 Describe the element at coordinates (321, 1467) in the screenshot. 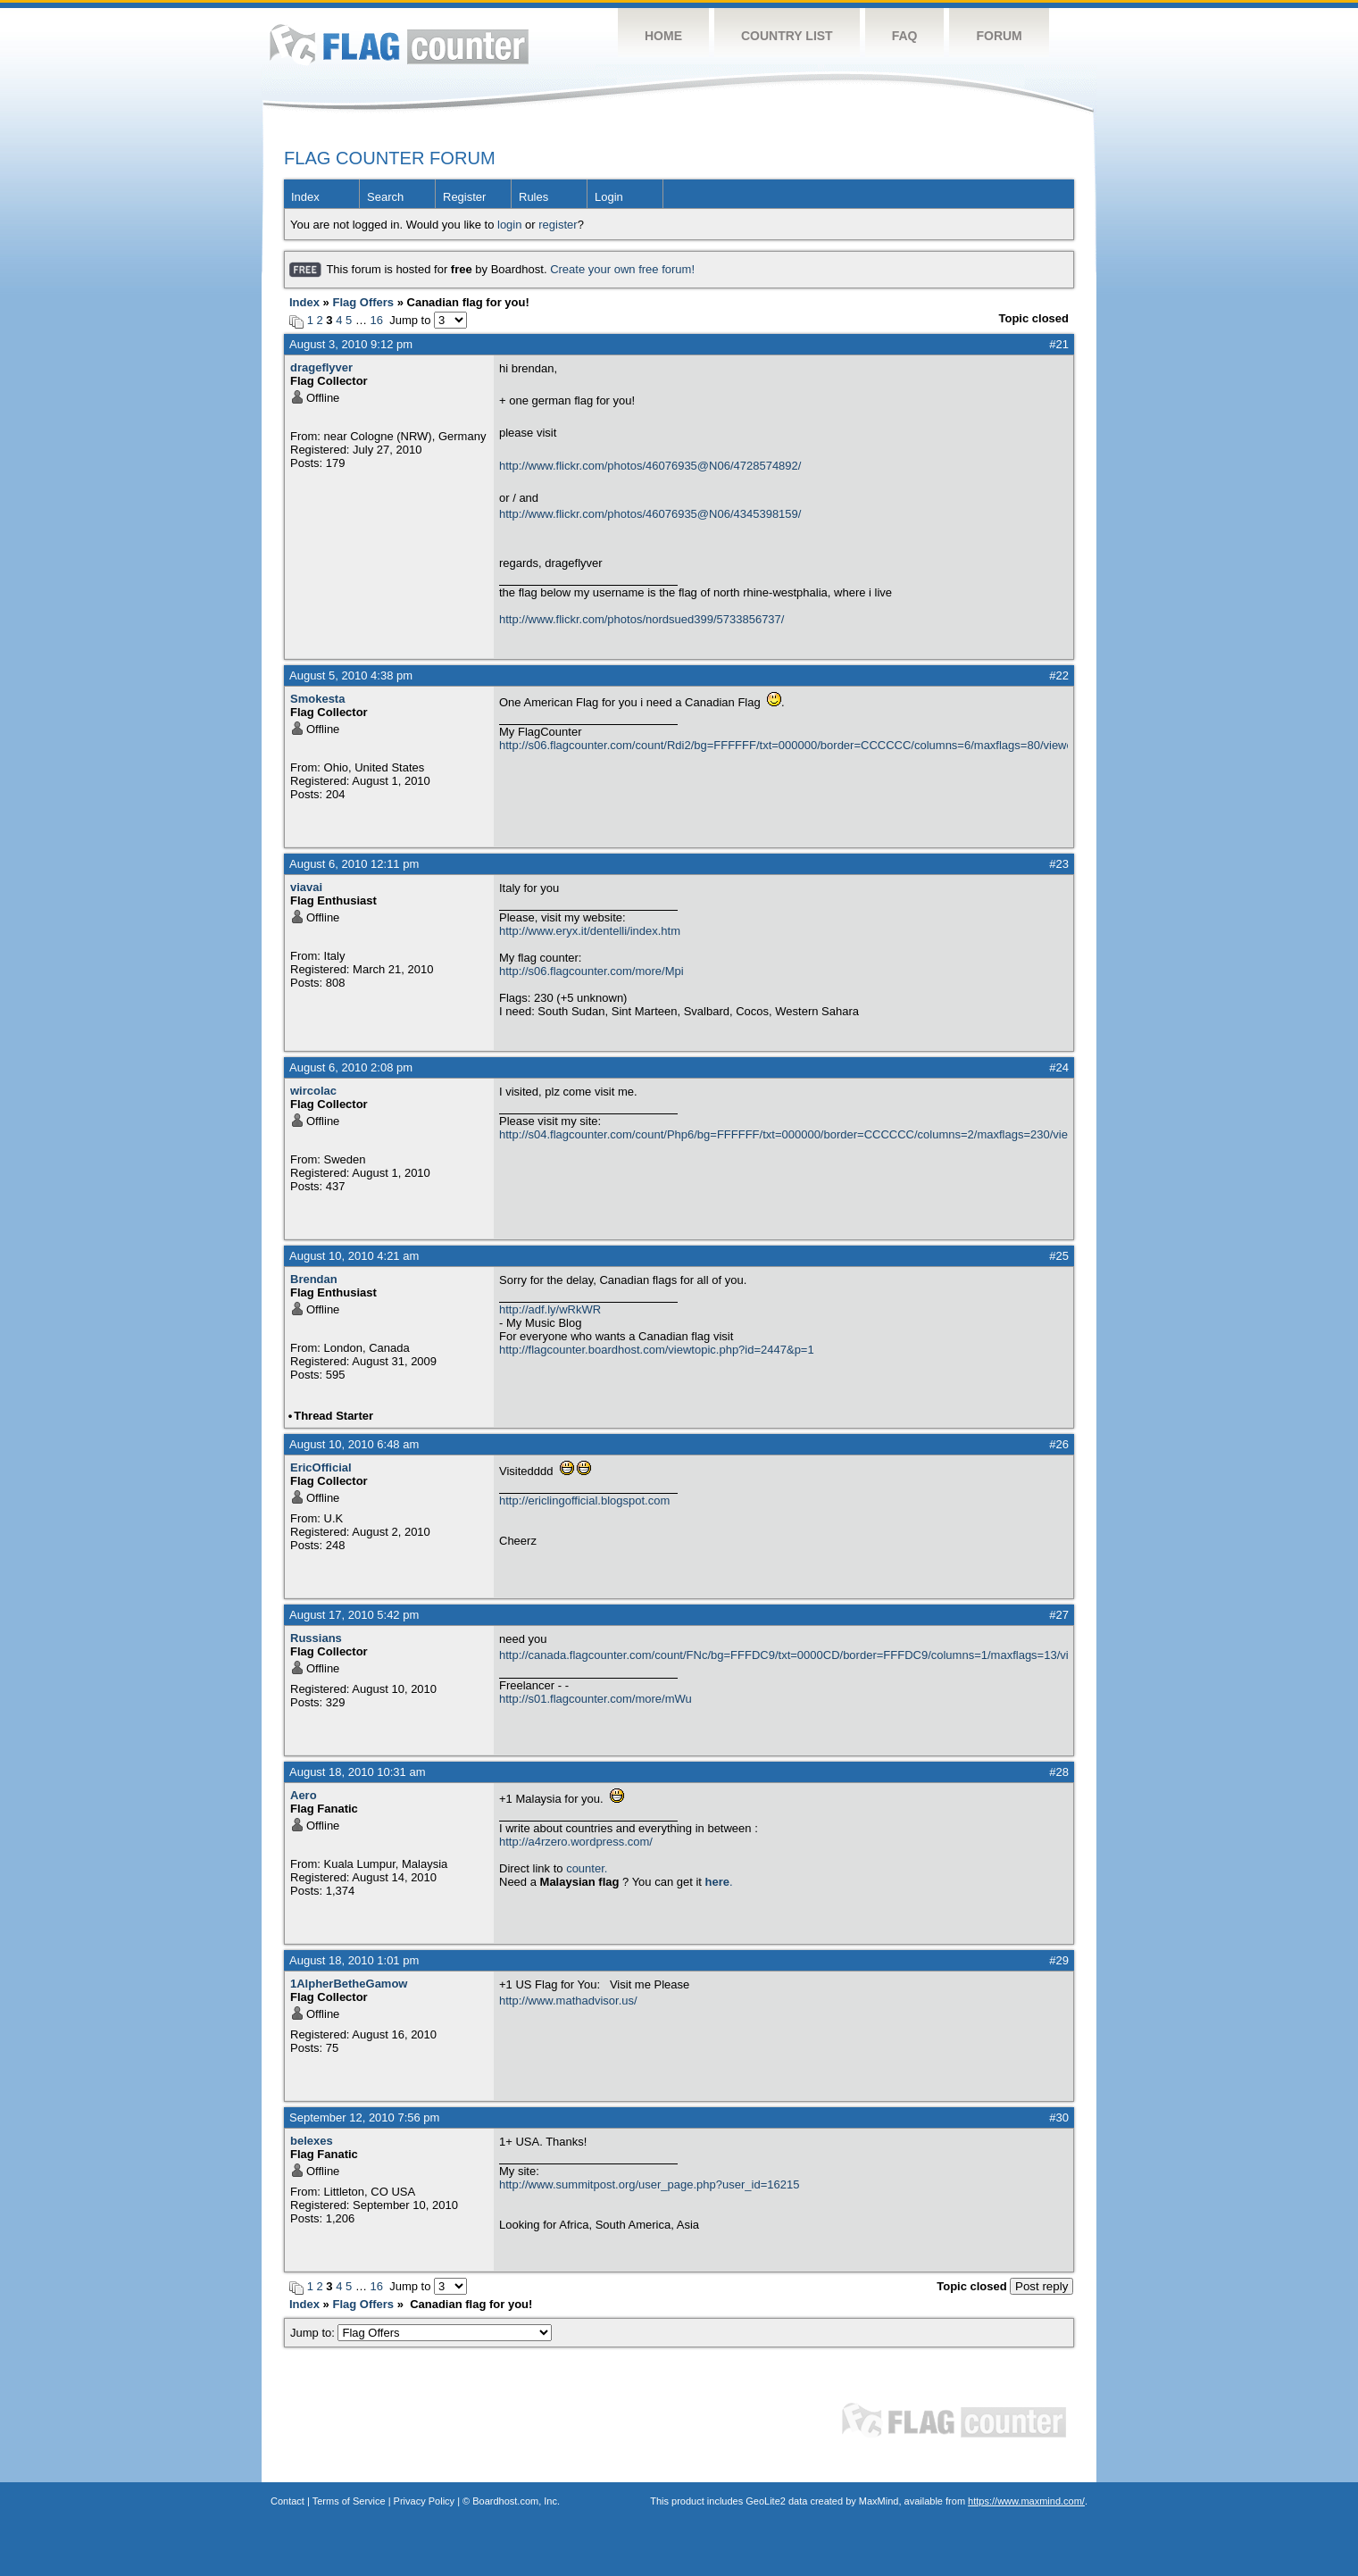

I see `EricOfficial` at that location.